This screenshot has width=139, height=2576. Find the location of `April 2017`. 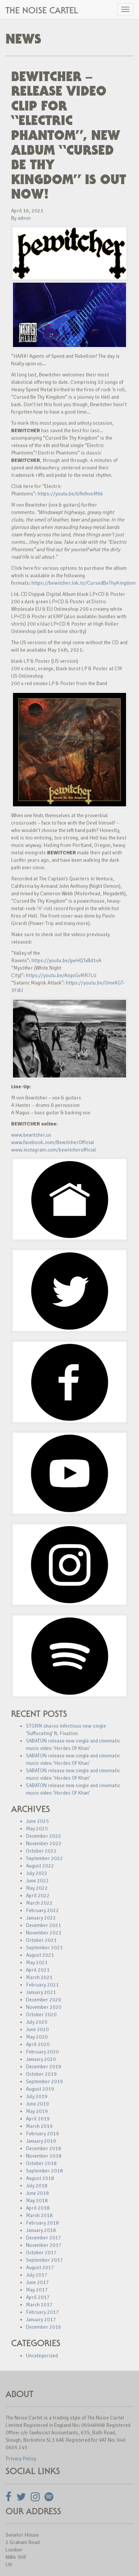

April 2017 is located at coordinates (38, 2297).